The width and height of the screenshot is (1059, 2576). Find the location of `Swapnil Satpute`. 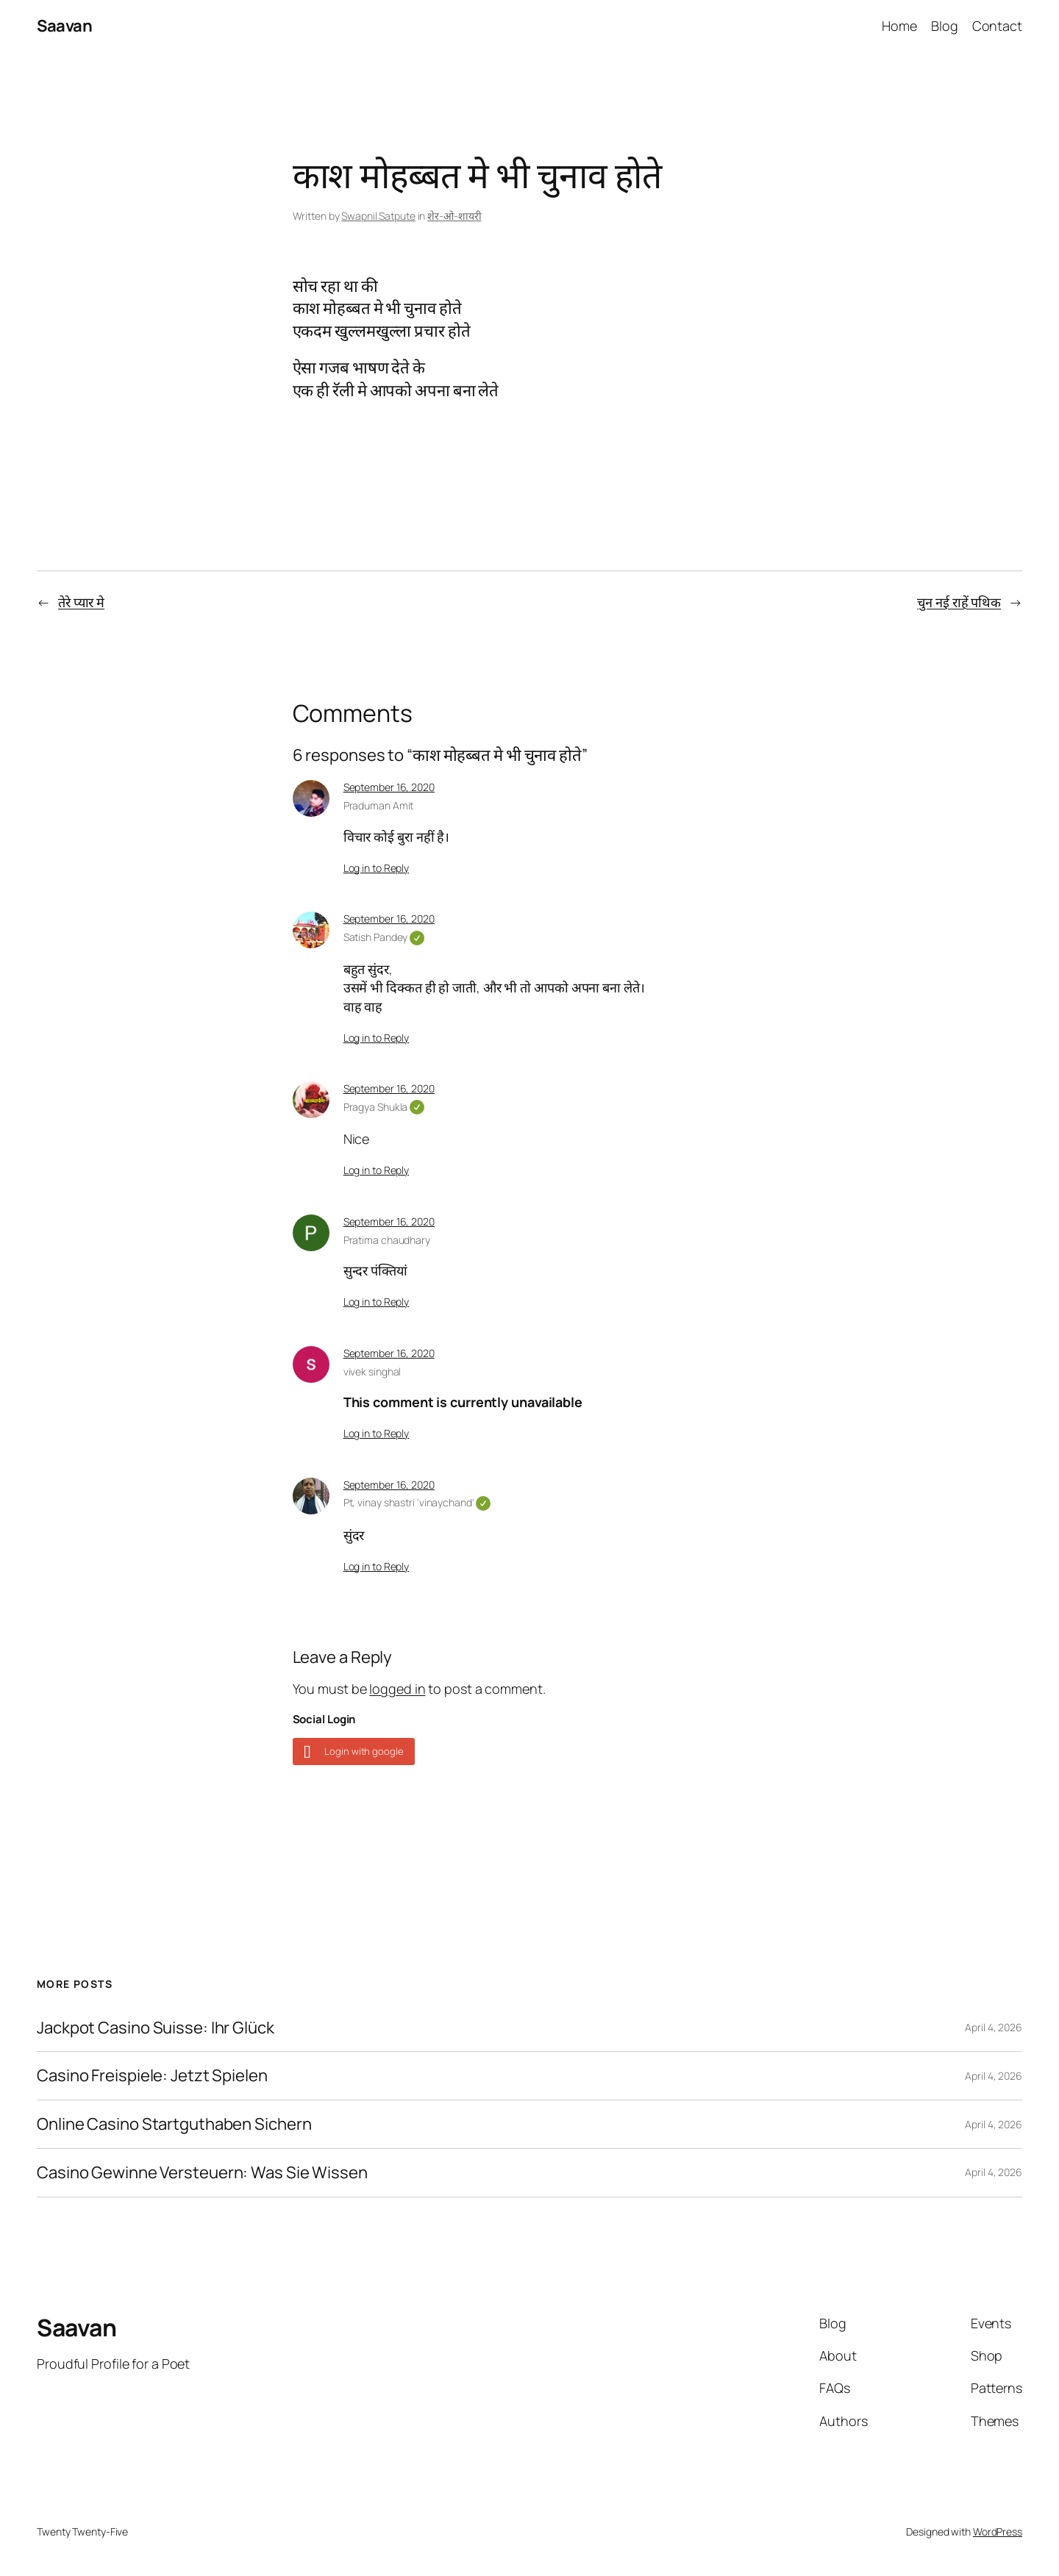

Swapnil Satpute is located at coordinates (378, 216).